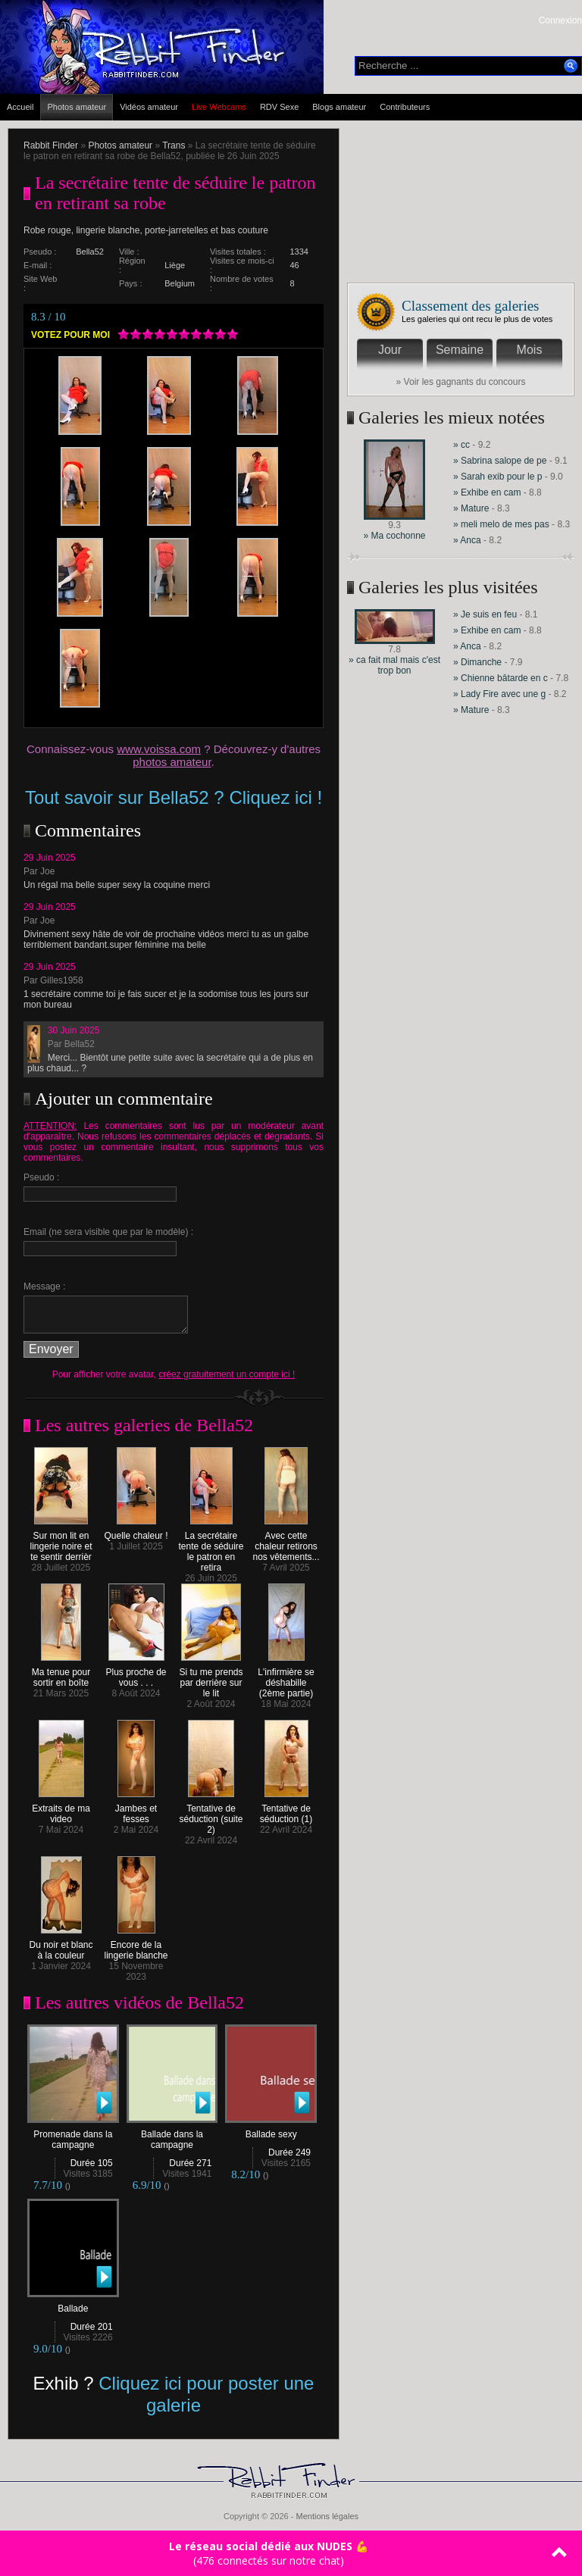  What do you see at coordinates (471, 508) in the screenshot?
I see `» Mature` at bounding box center [471, 508].